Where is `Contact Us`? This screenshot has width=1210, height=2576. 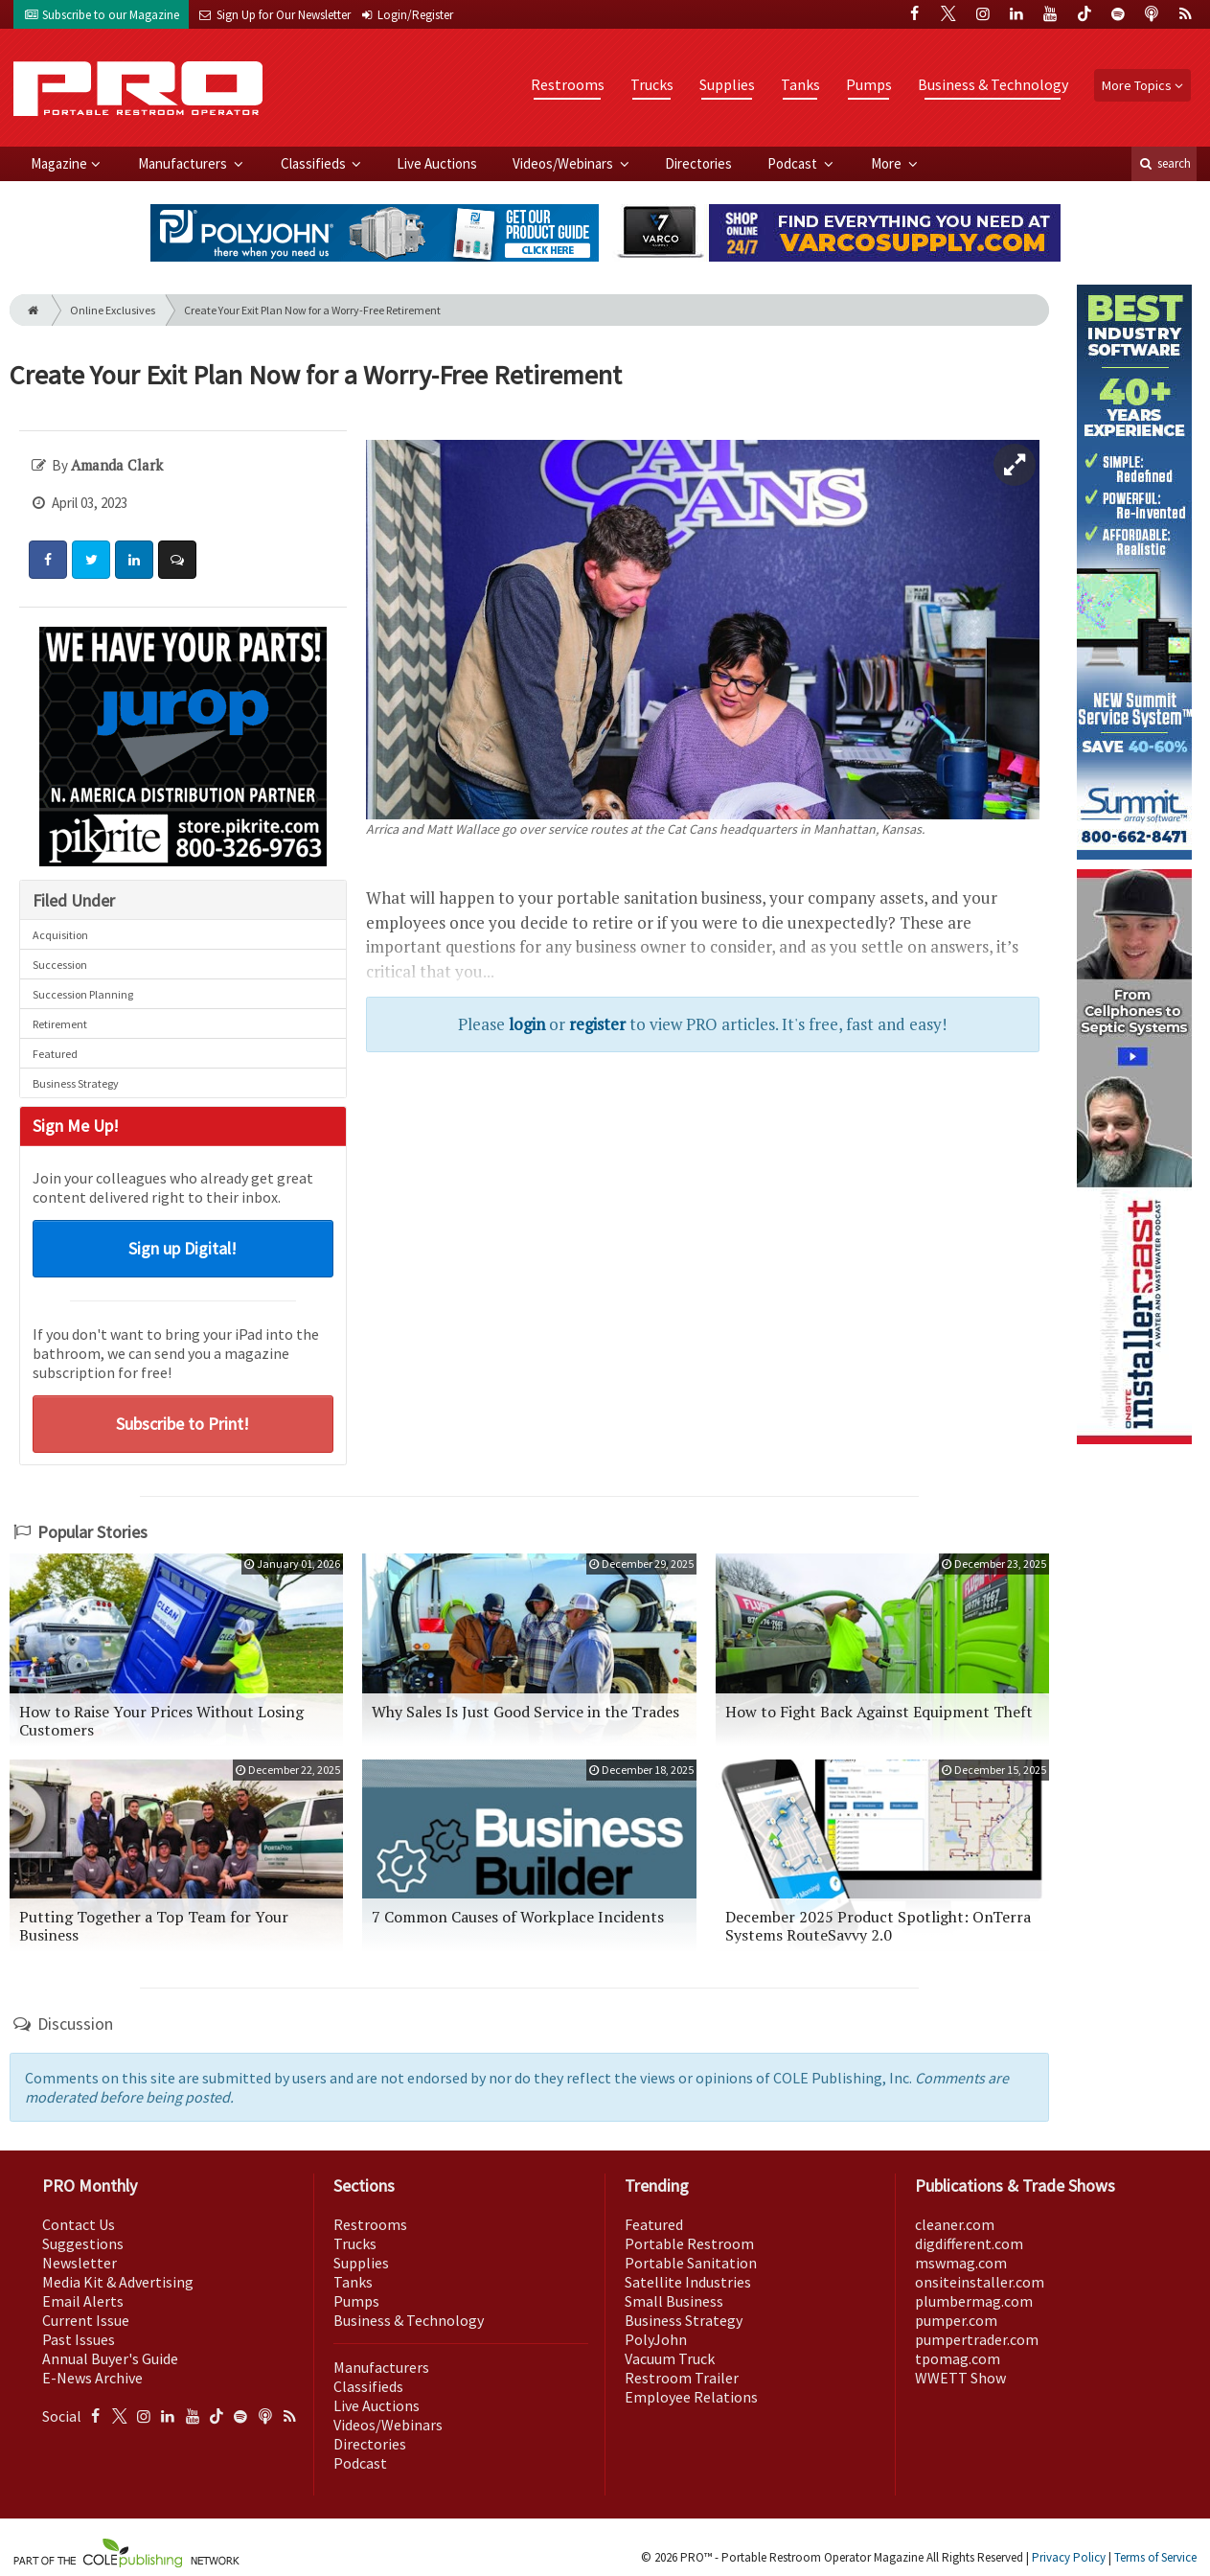
Contact Us is located at coordinates (78, 2224).